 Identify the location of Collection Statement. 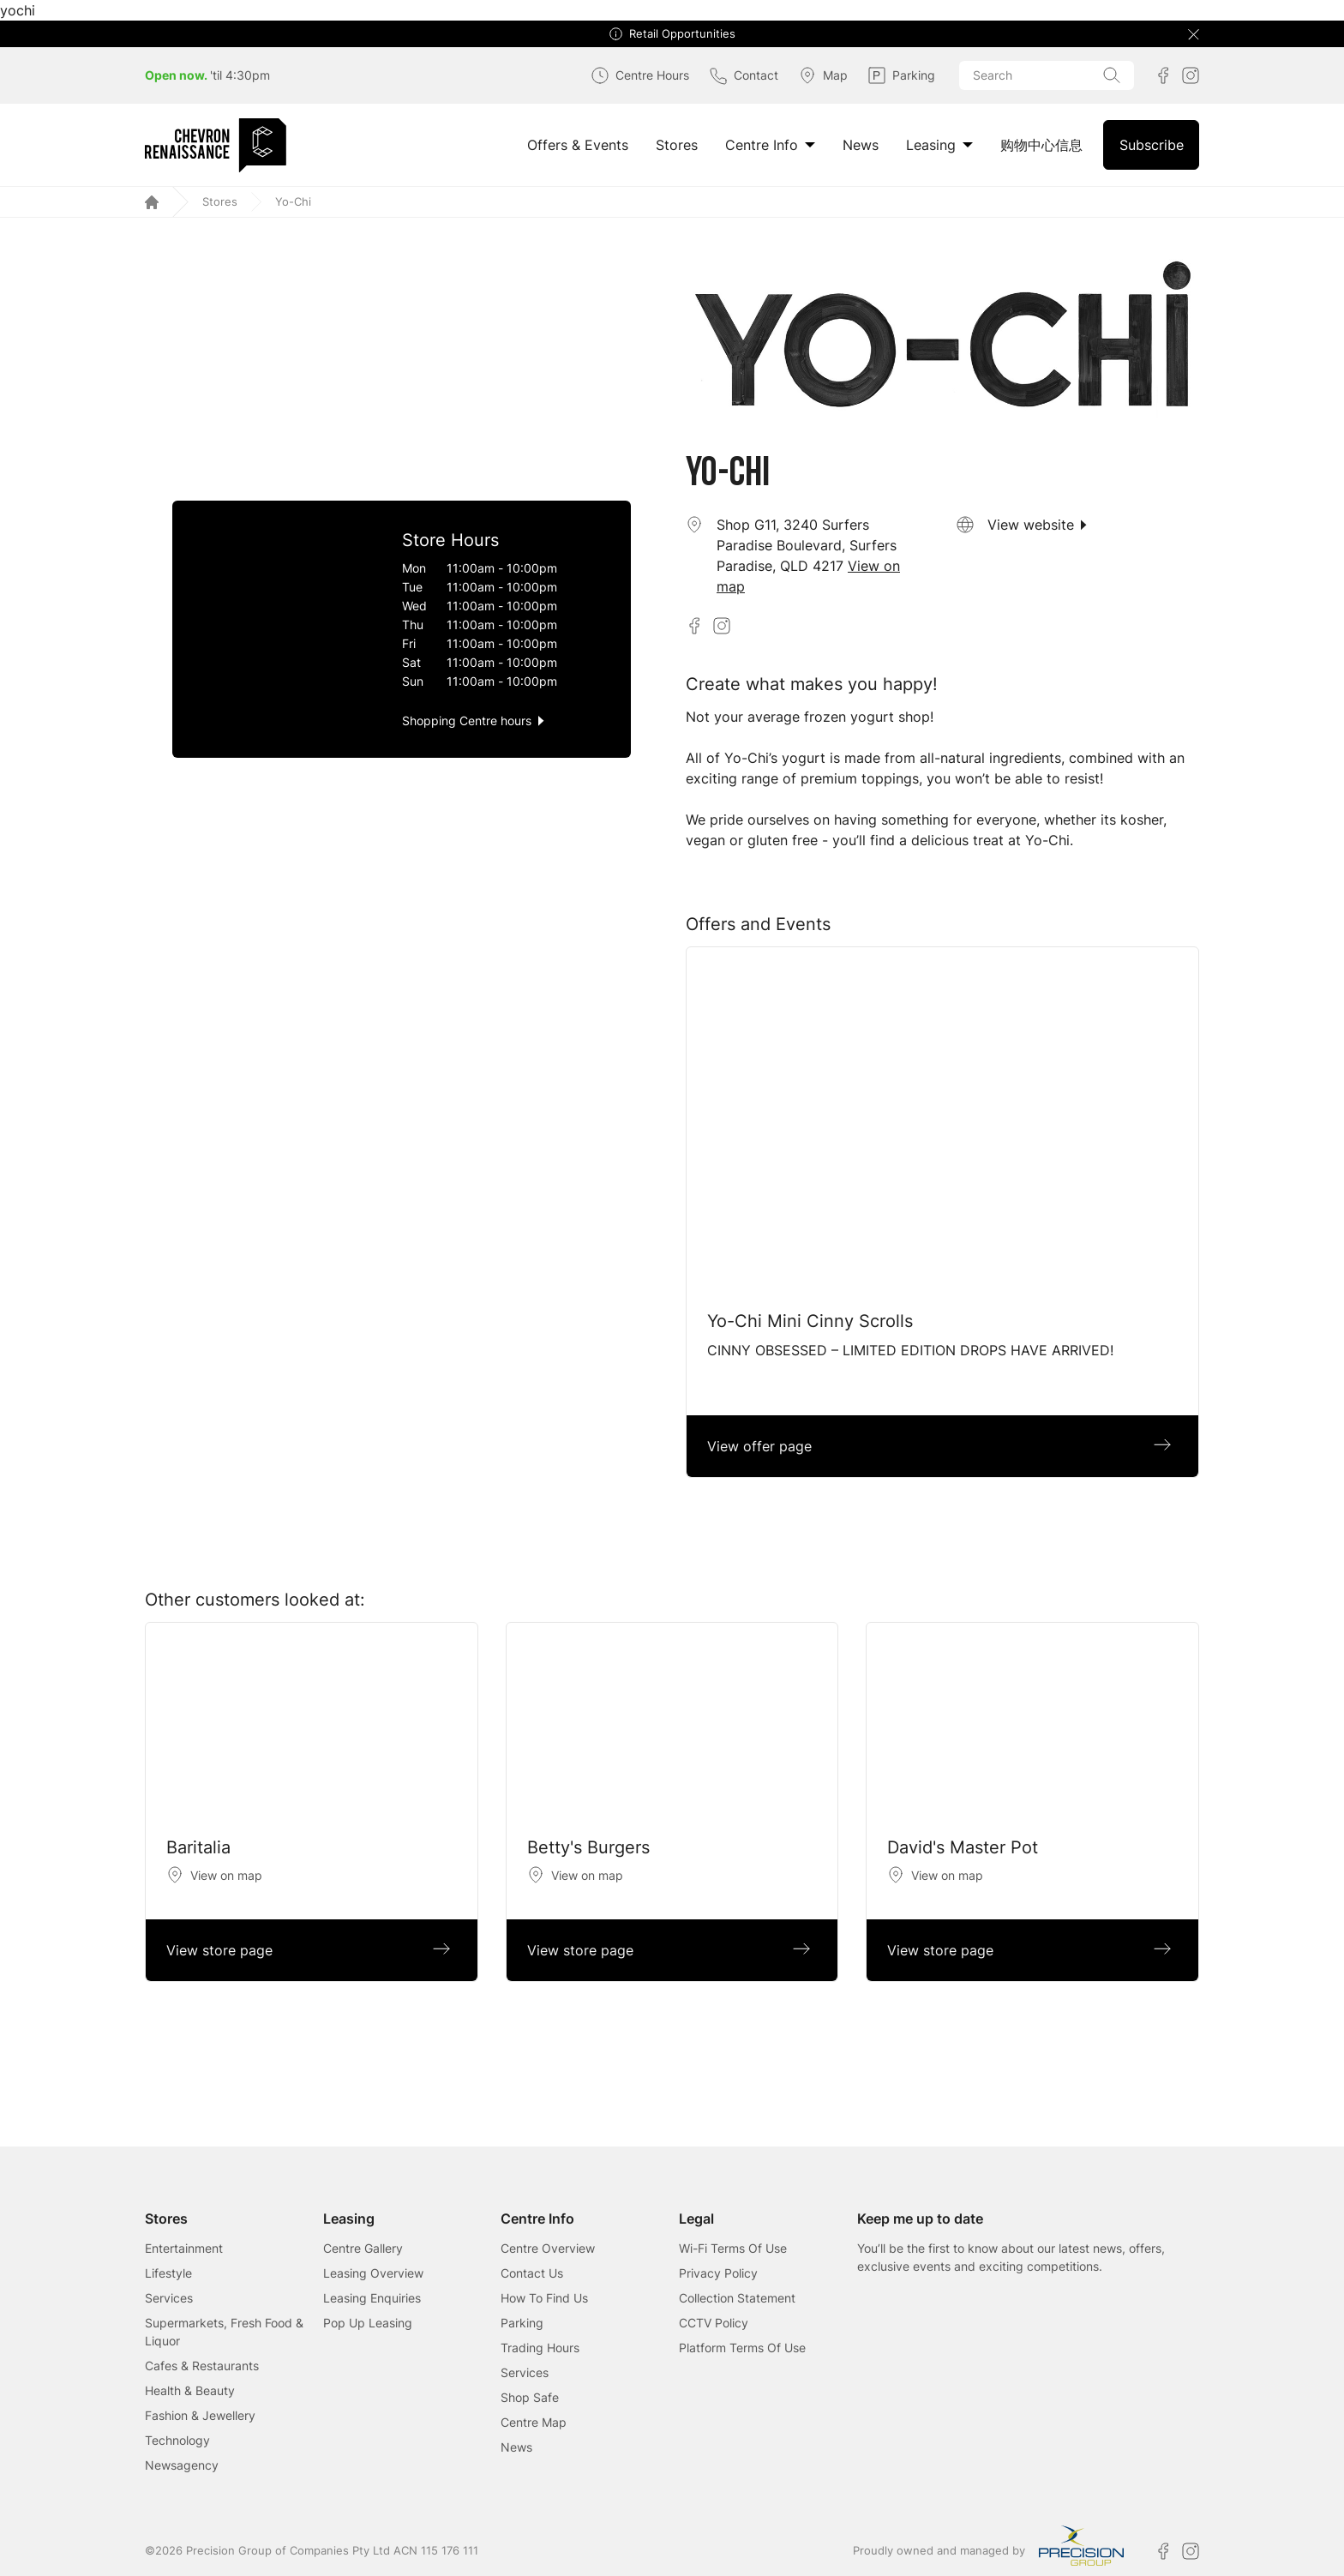
(737, 2298).